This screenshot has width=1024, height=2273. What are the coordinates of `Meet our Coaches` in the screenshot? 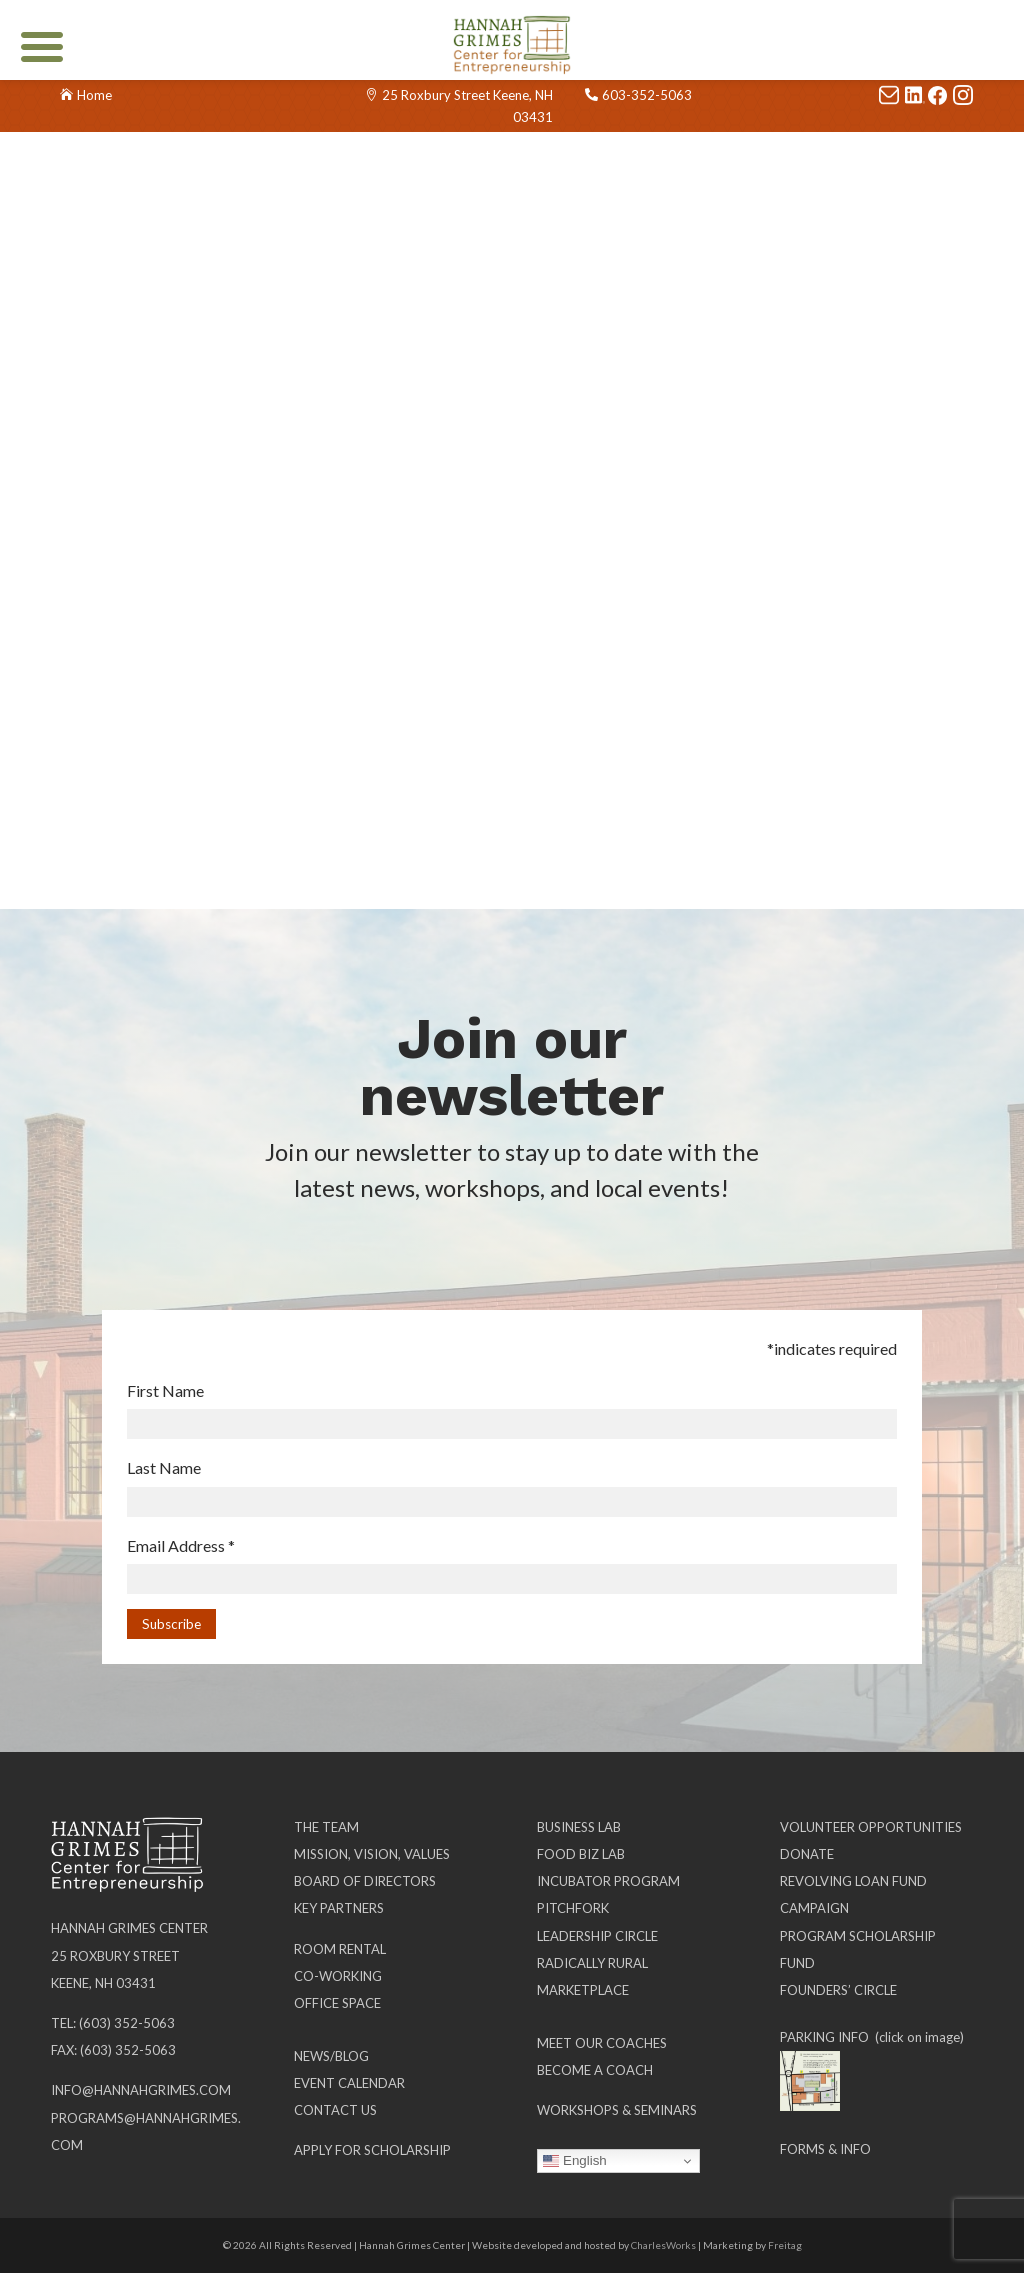 It's located at (602, 2043).